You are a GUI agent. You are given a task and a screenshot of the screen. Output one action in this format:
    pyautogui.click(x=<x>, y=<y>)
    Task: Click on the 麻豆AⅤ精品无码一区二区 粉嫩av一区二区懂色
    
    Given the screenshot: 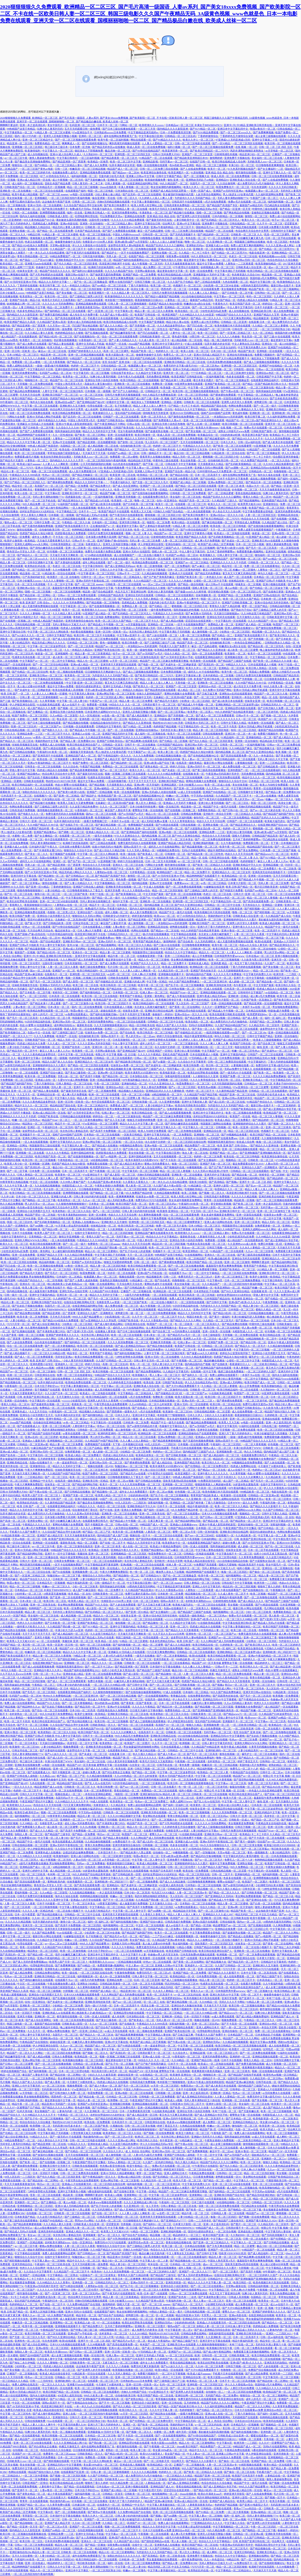 What is the action you would take?
    pyautogui.click(x=229, y=569)
    